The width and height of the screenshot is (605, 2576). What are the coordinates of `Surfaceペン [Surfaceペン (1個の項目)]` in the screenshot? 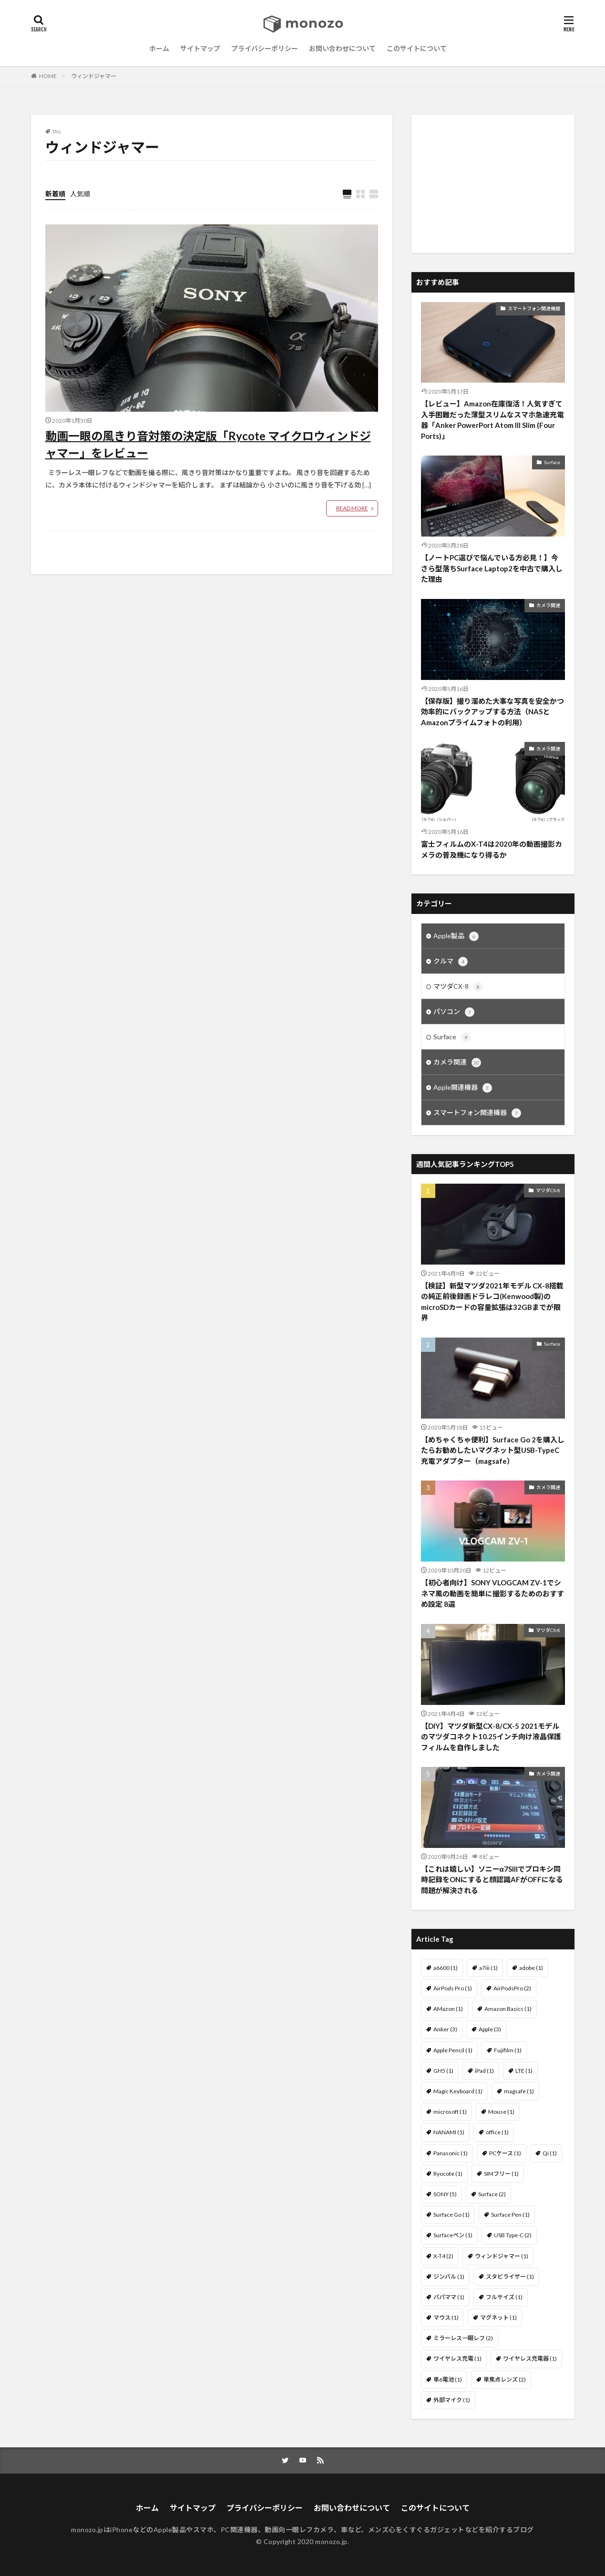 It's located at (452, 2235).